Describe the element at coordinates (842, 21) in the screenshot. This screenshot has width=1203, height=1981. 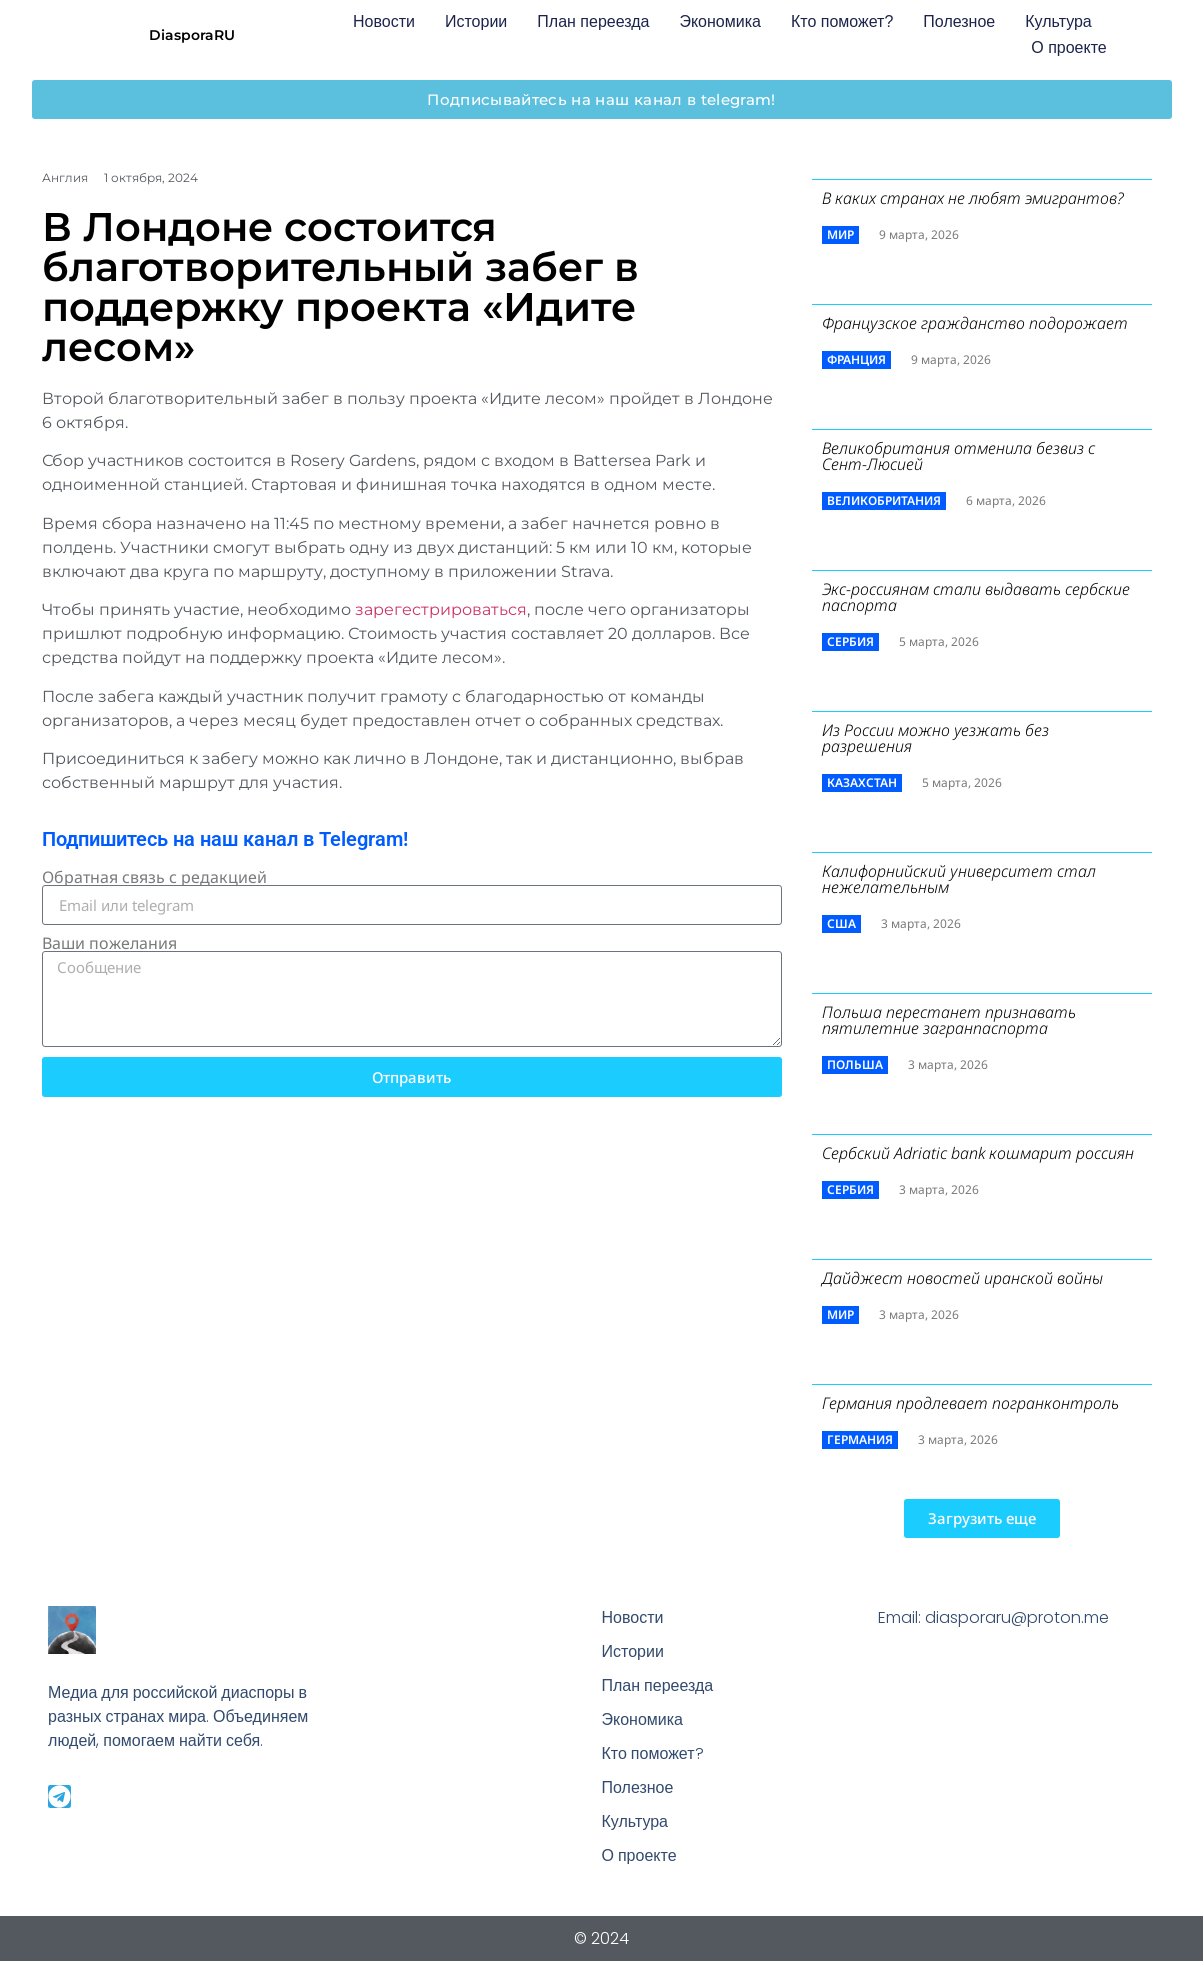
I see `Кто поможет?` at that location.